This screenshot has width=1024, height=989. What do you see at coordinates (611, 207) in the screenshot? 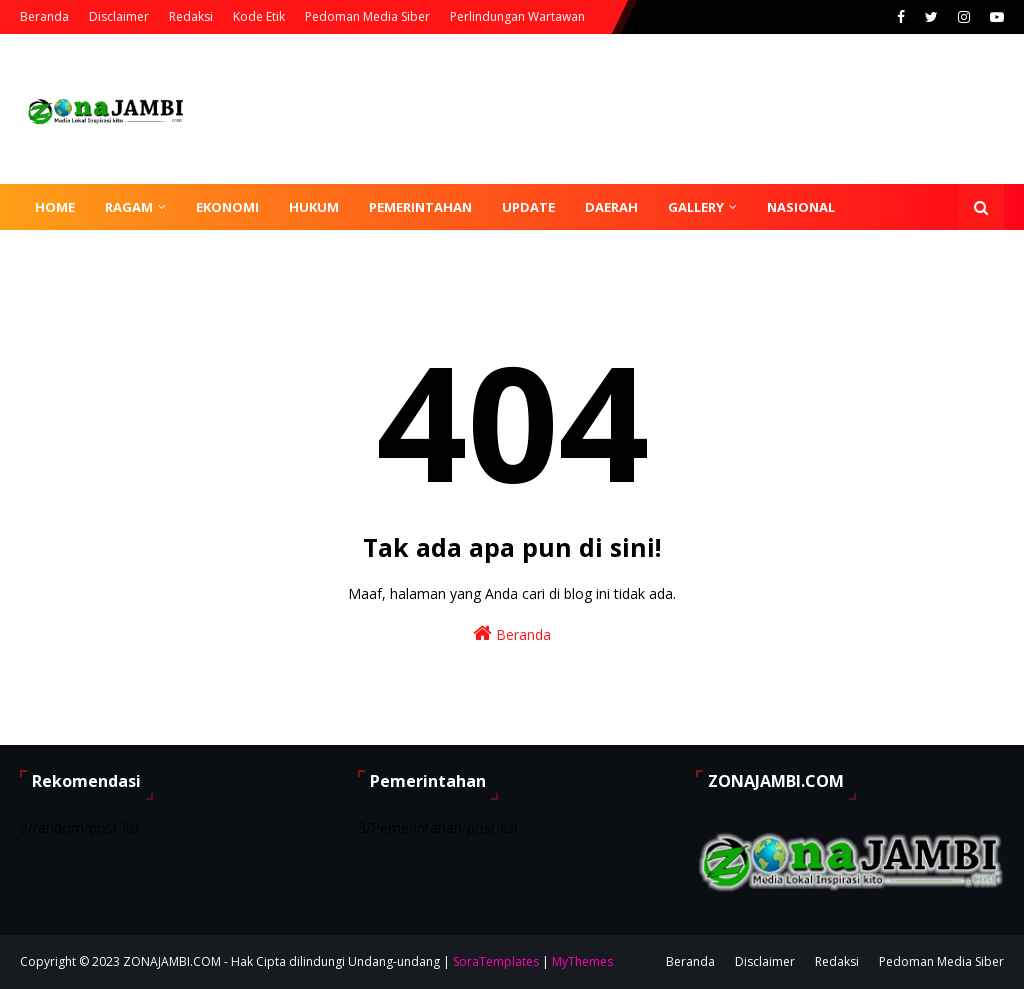
I see `Daerah [menuitem]` at bounding box center [611, 207].